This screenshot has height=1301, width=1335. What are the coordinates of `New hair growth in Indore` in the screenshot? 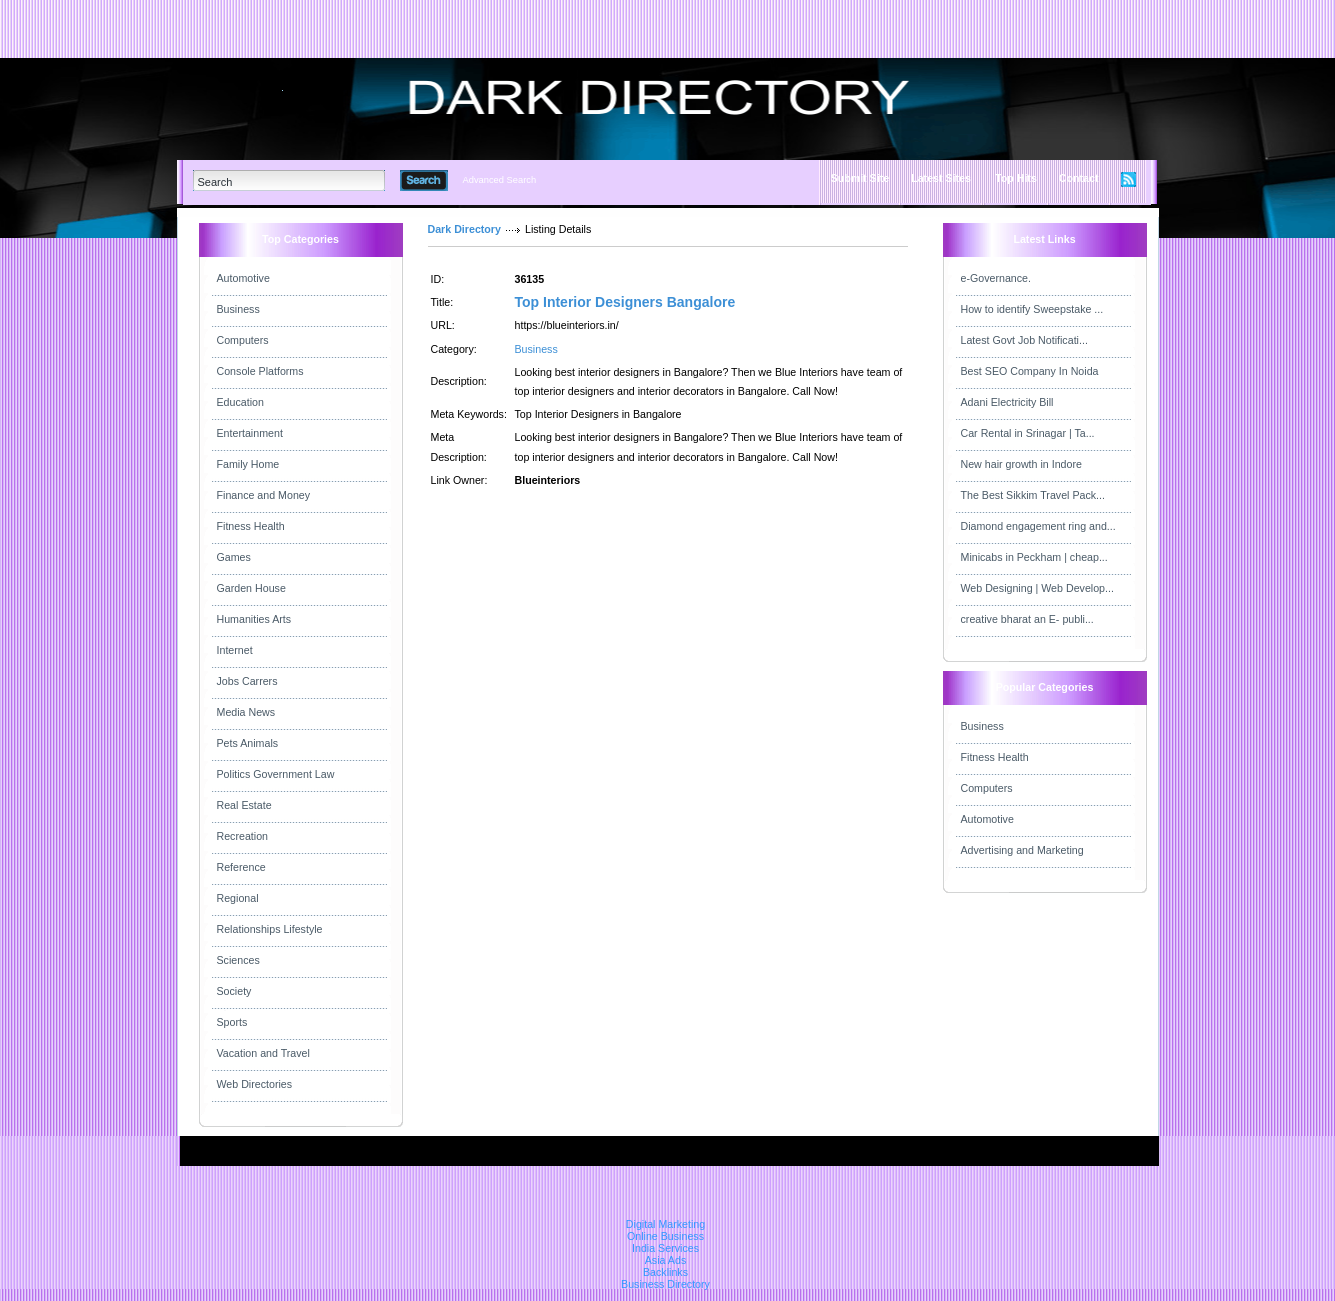 It's located at (1021, 464).